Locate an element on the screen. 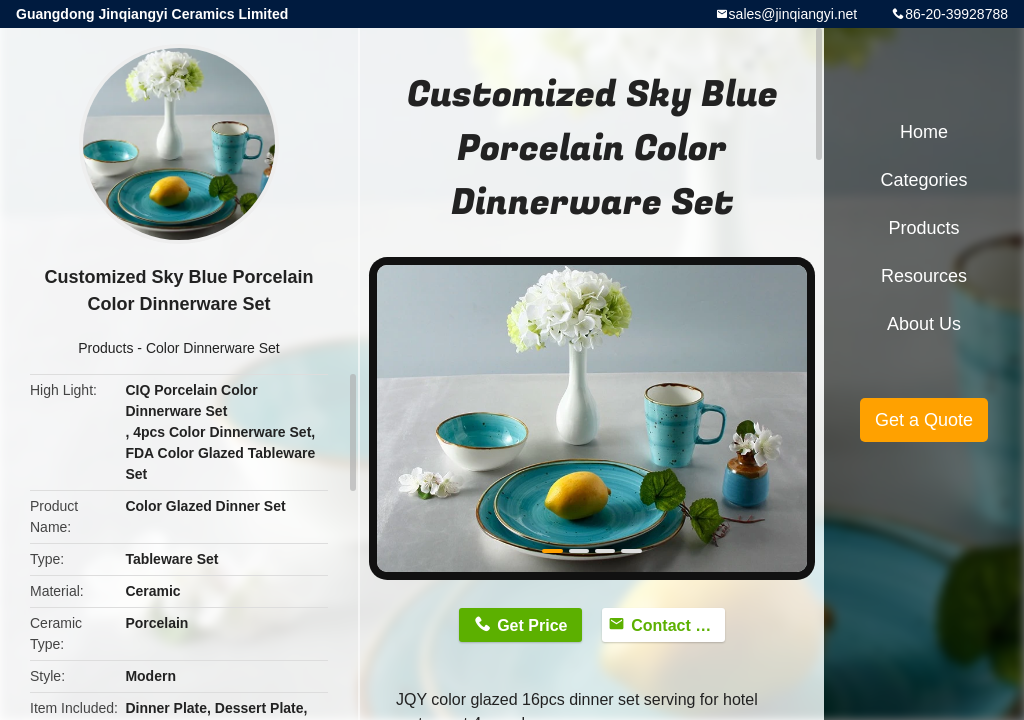 This screenshot has width=1024, height=720. Products is located at coordinates (105, 348).